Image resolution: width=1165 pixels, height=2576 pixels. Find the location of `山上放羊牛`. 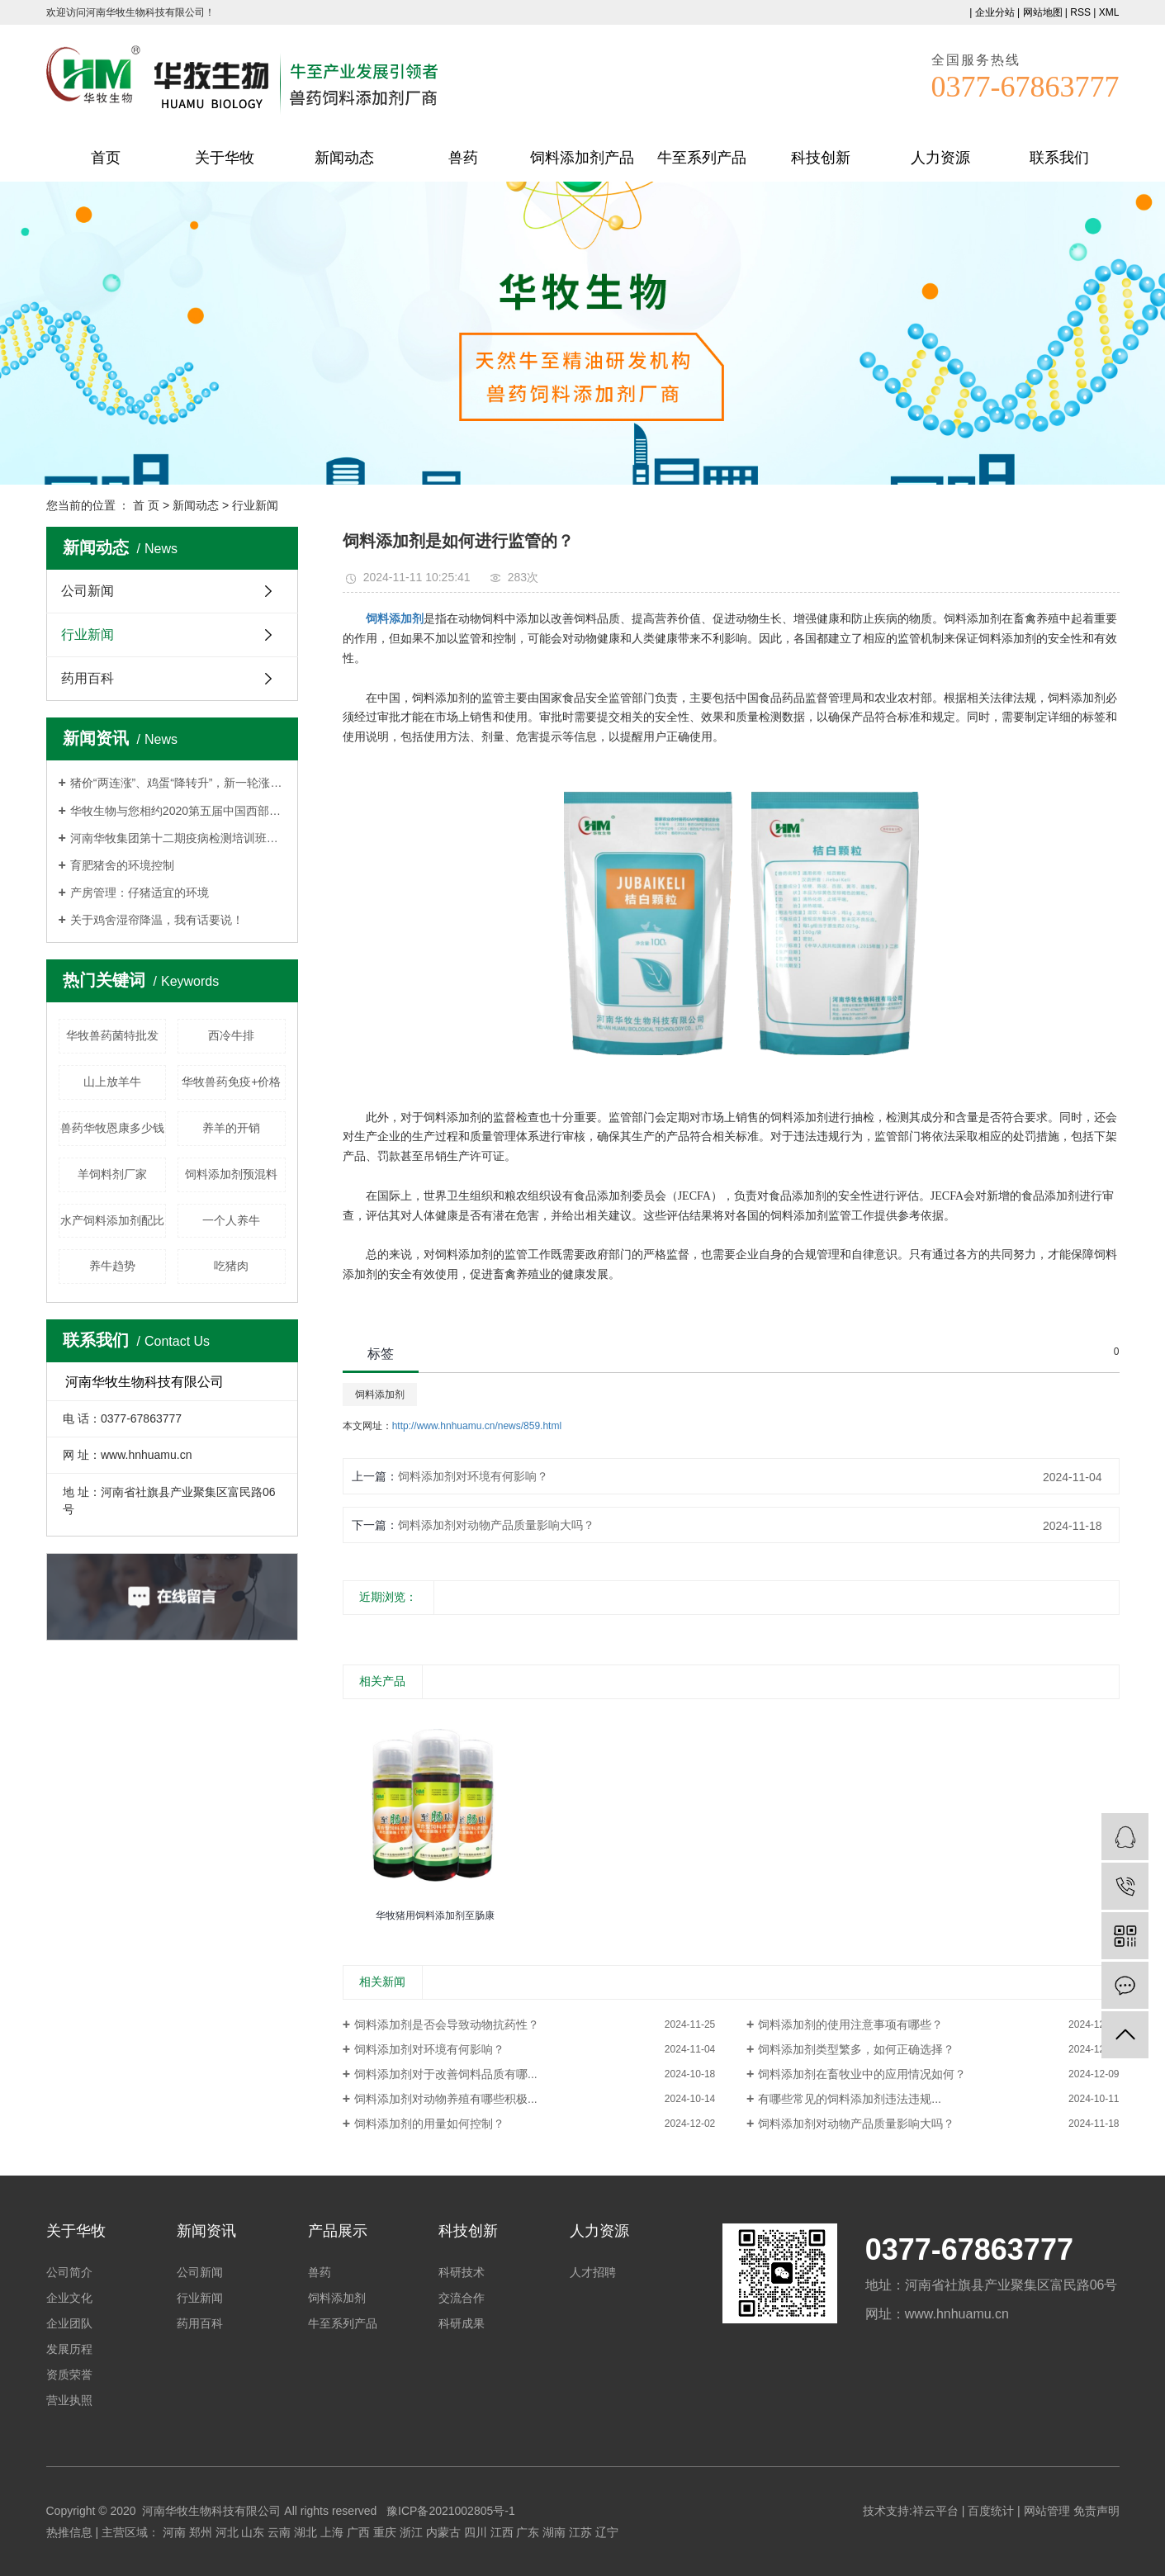

山上放羊牛 is located at coordinates (112, 1081).